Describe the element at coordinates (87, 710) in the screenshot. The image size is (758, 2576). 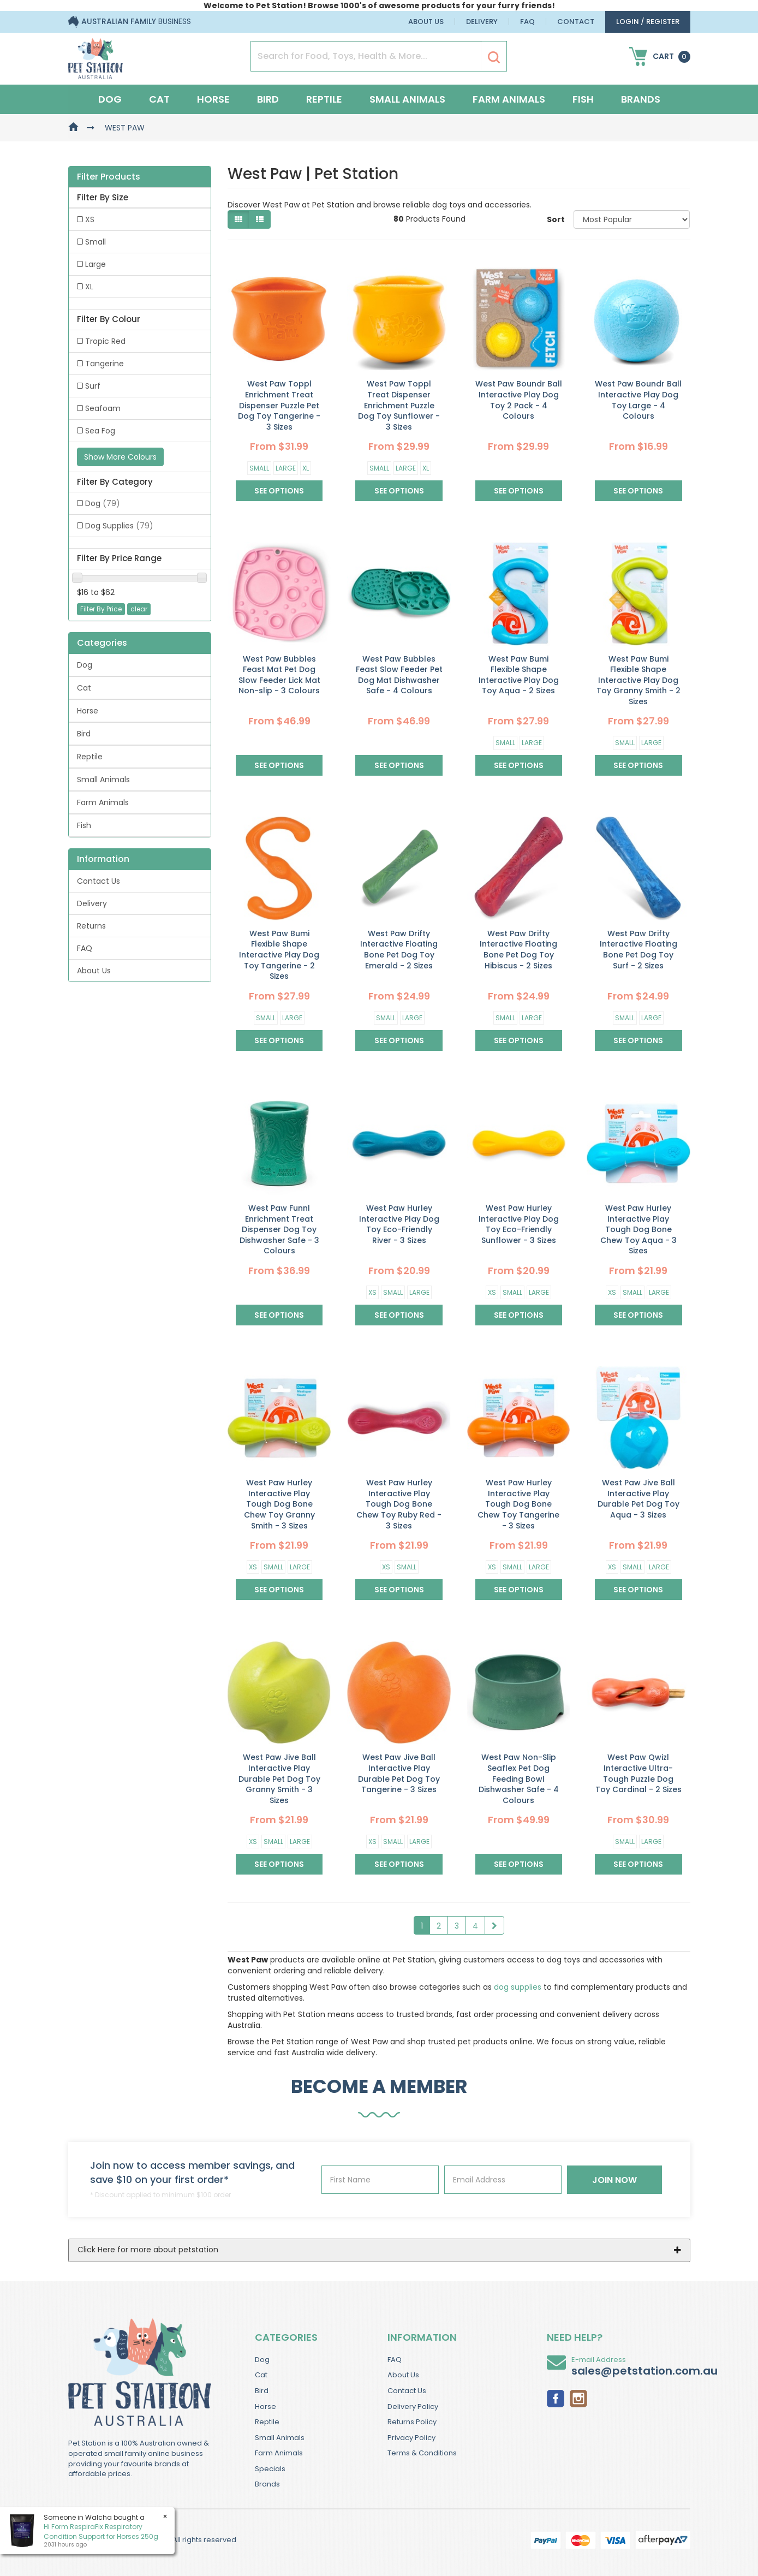
I see `Horse [link]` at that location.